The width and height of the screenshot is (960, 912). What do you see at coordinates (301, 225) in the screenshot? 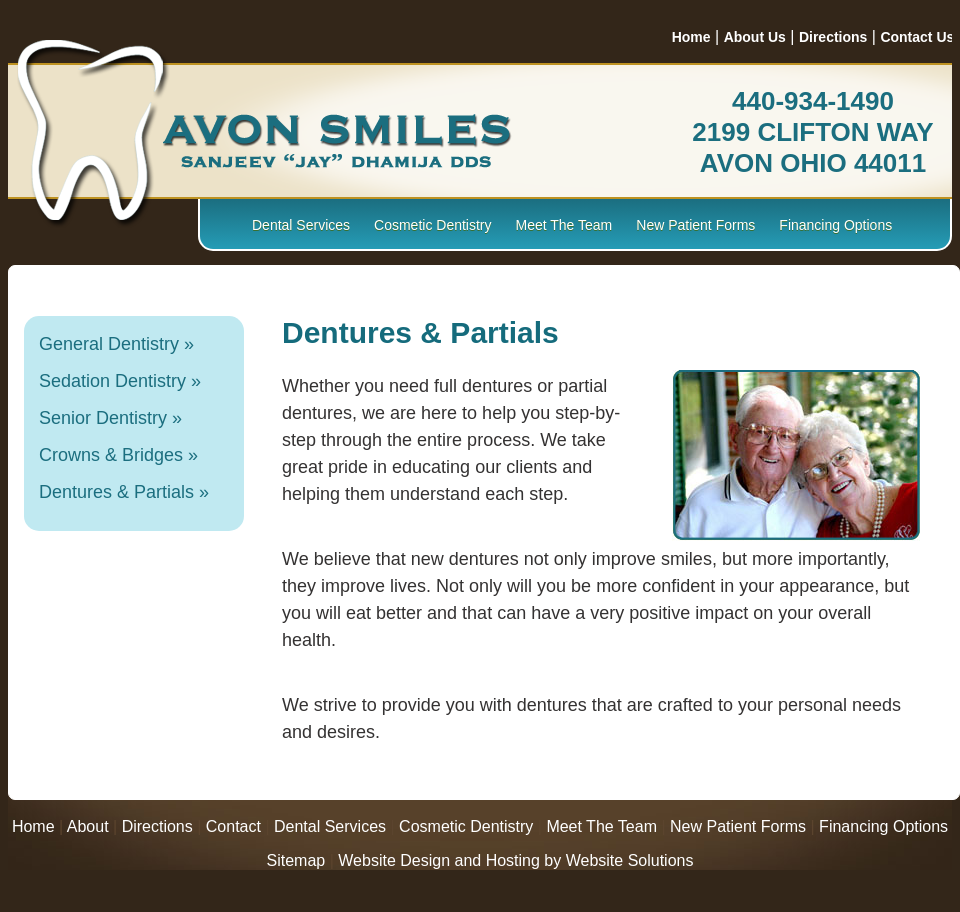
I see `Dental Services` at bounding box center [301, 225].